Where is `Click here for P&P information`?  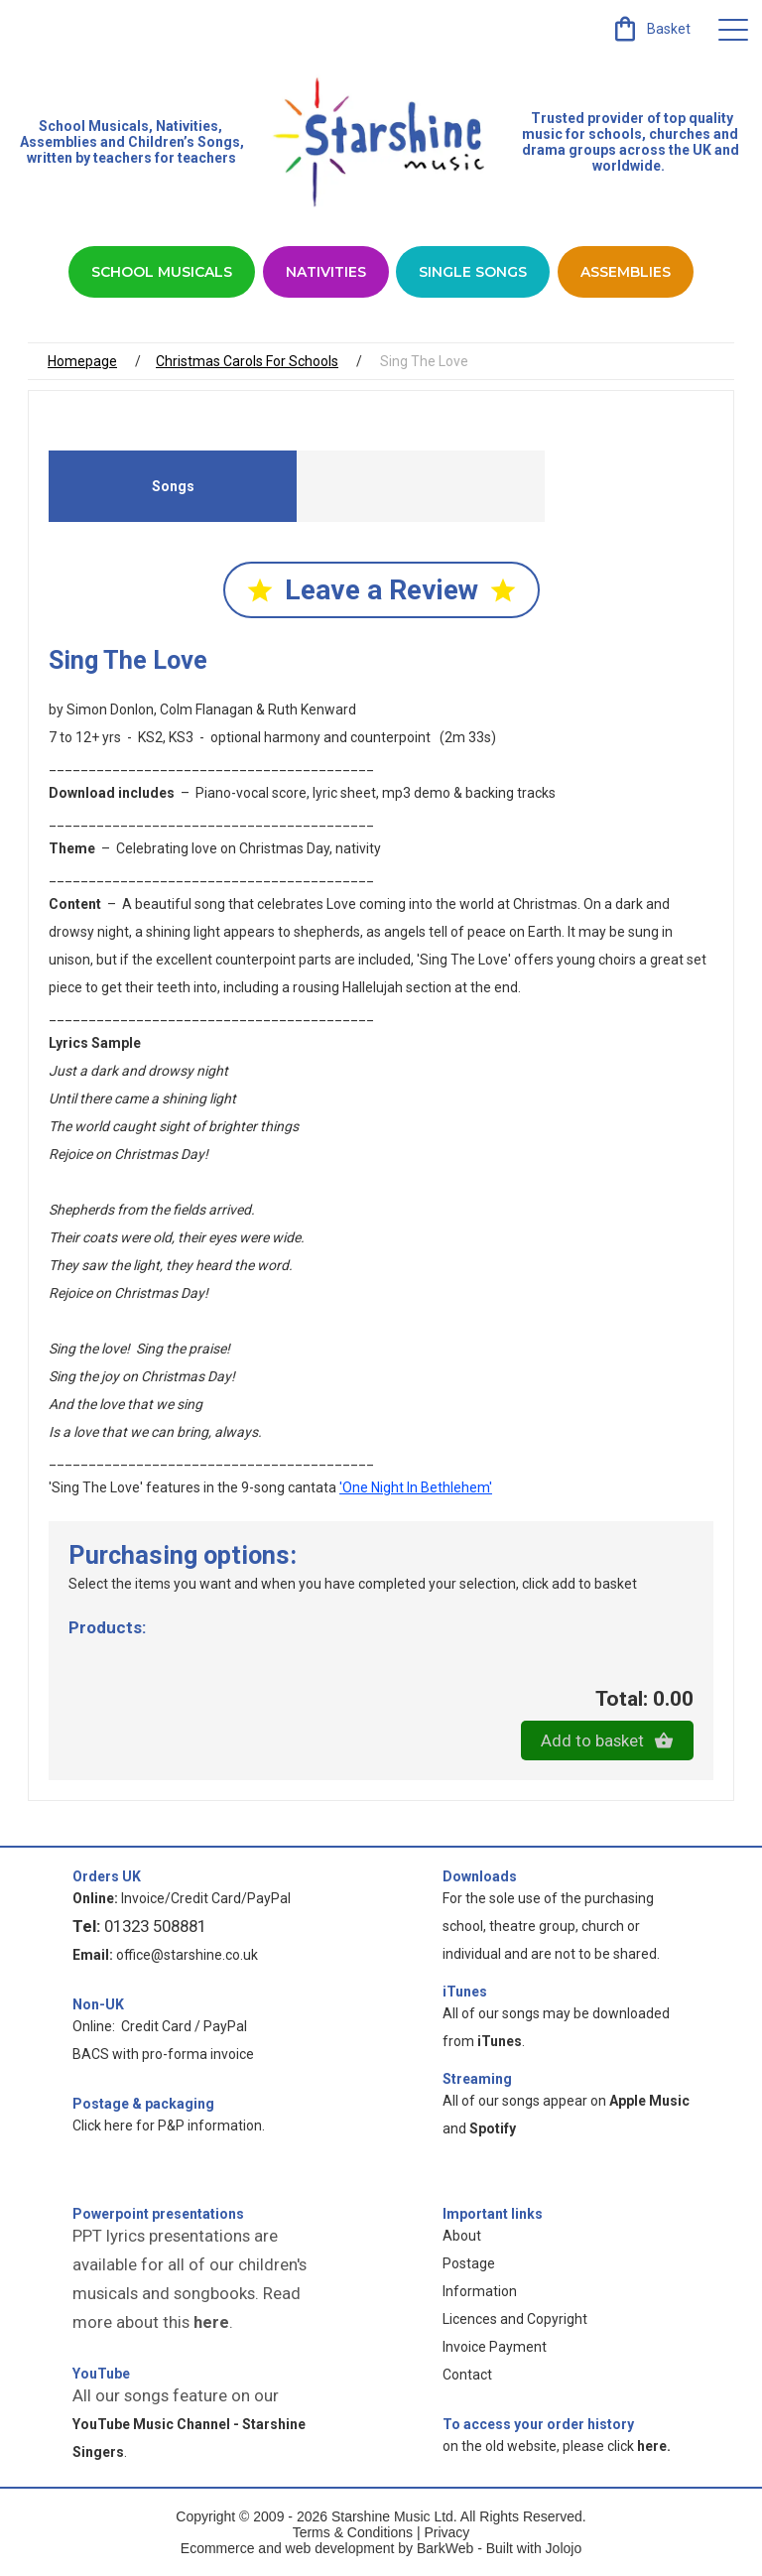
Click here for P&P information is located at coordinates (167, 2125).